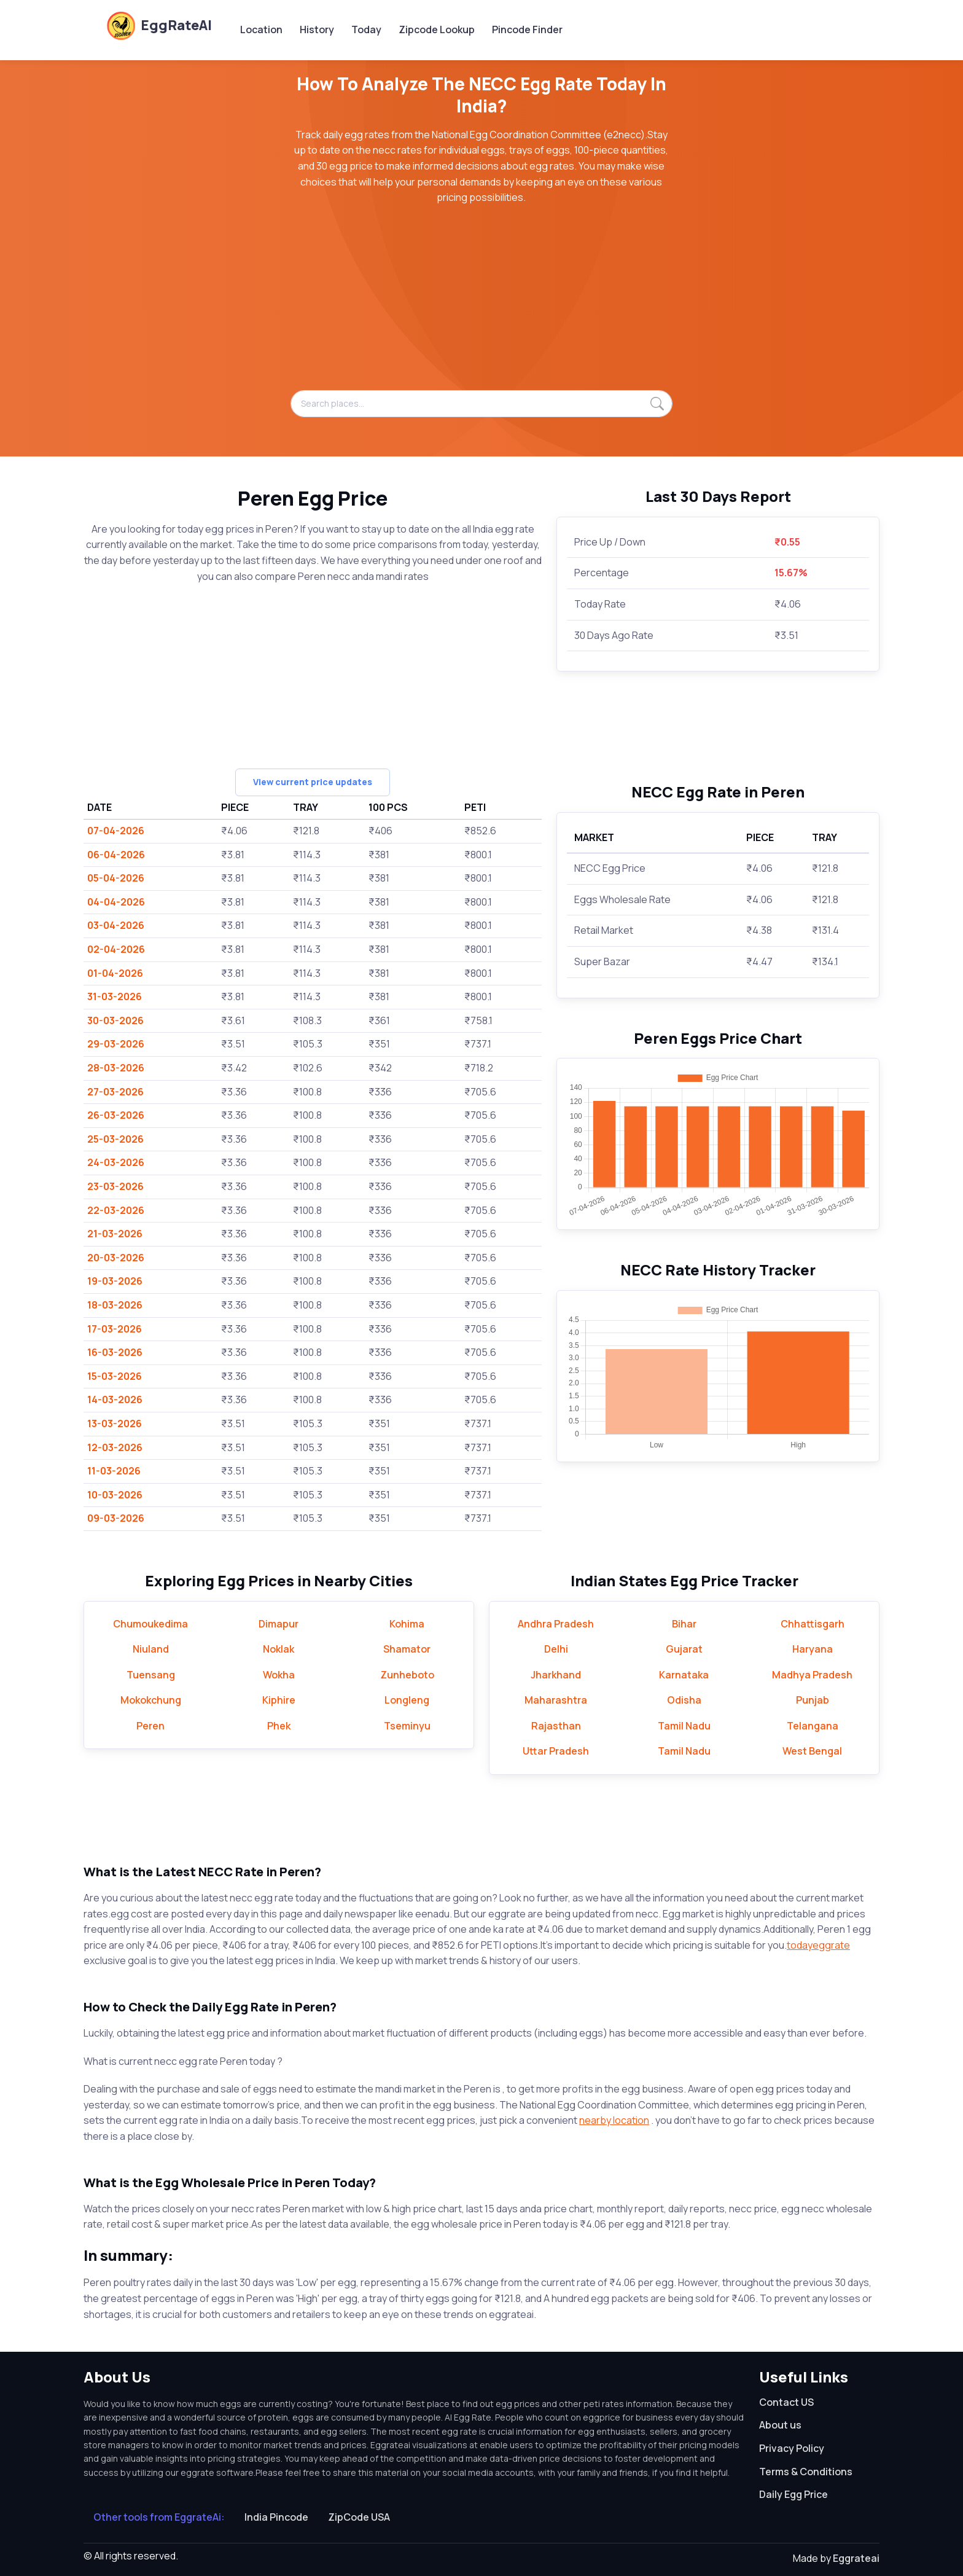 The image size is (963, 2576). Describe the element at coordinates (406, 1700) in the screenshot. I see `Longleng` at that location.